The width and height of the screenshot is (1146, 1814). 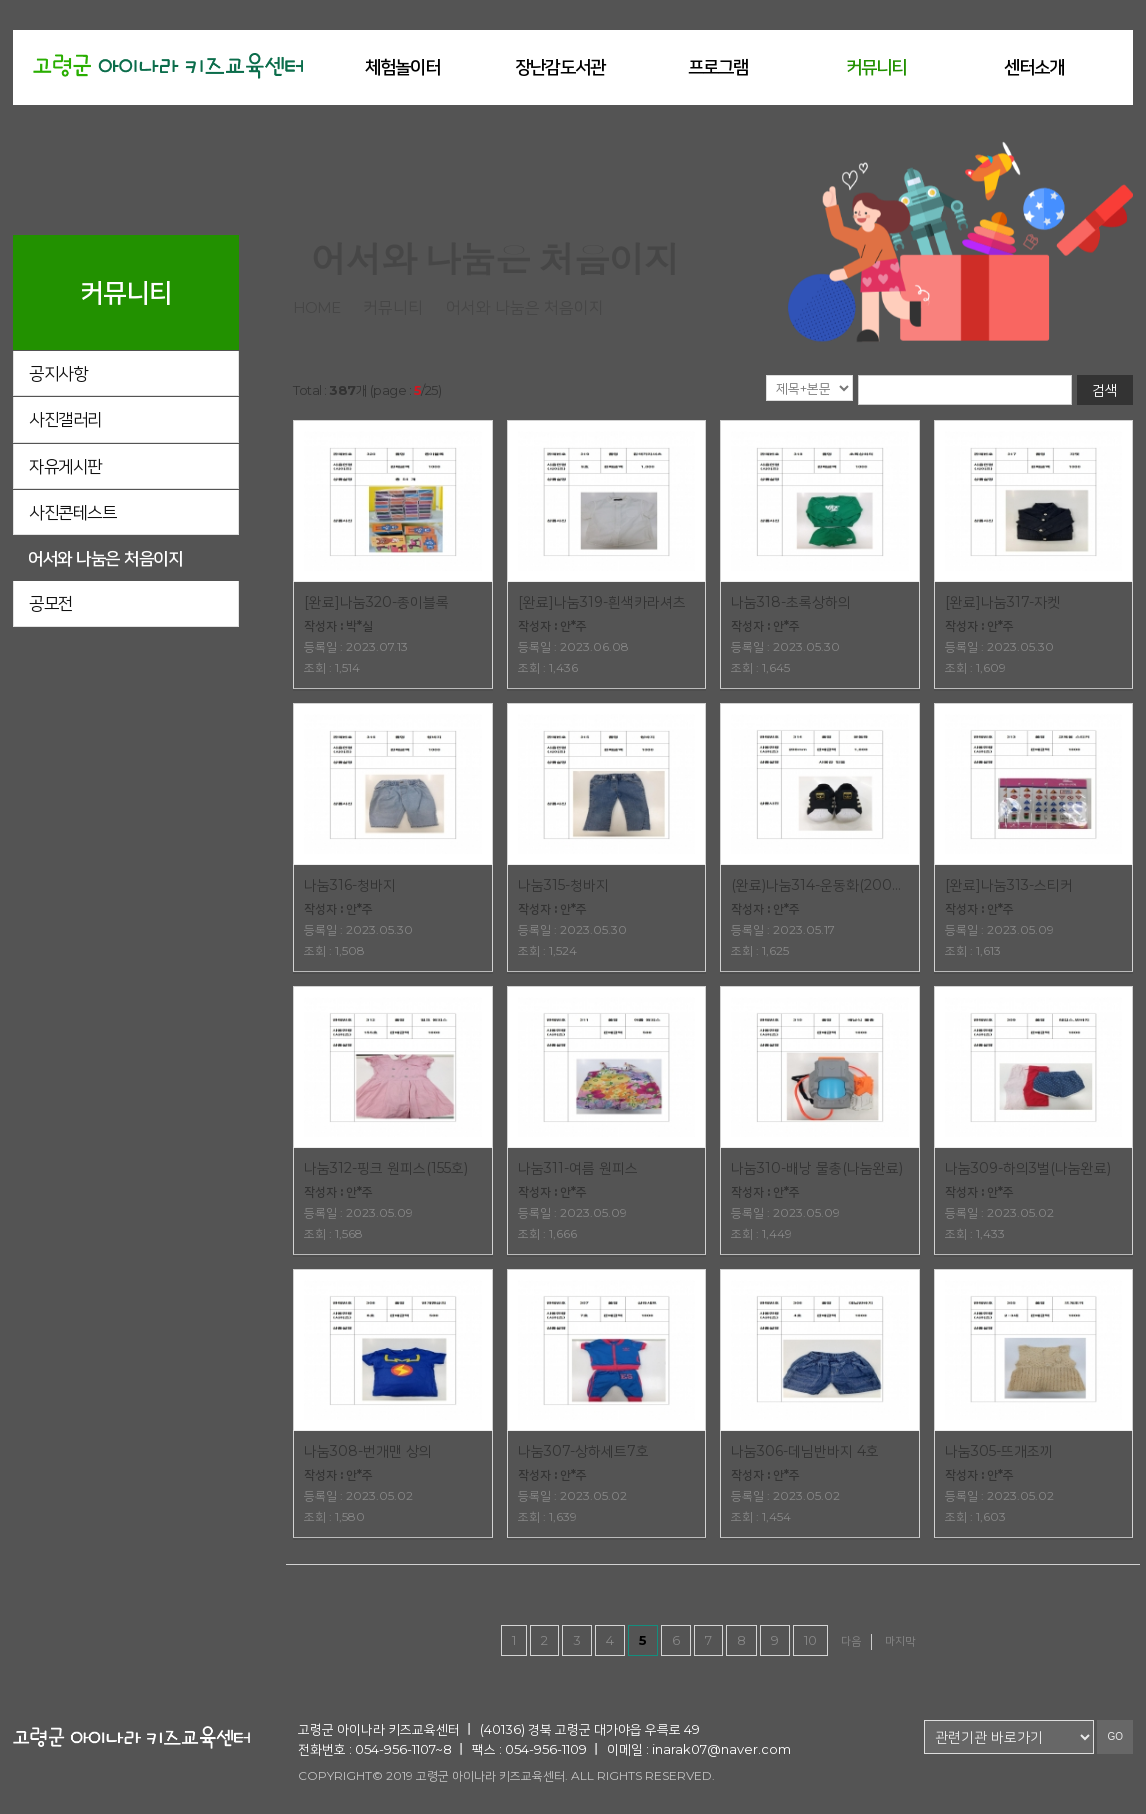 What do you see at coordinates (718, 67) in the screenshot?
I see `프로그램` at bounding box center [718, 67].